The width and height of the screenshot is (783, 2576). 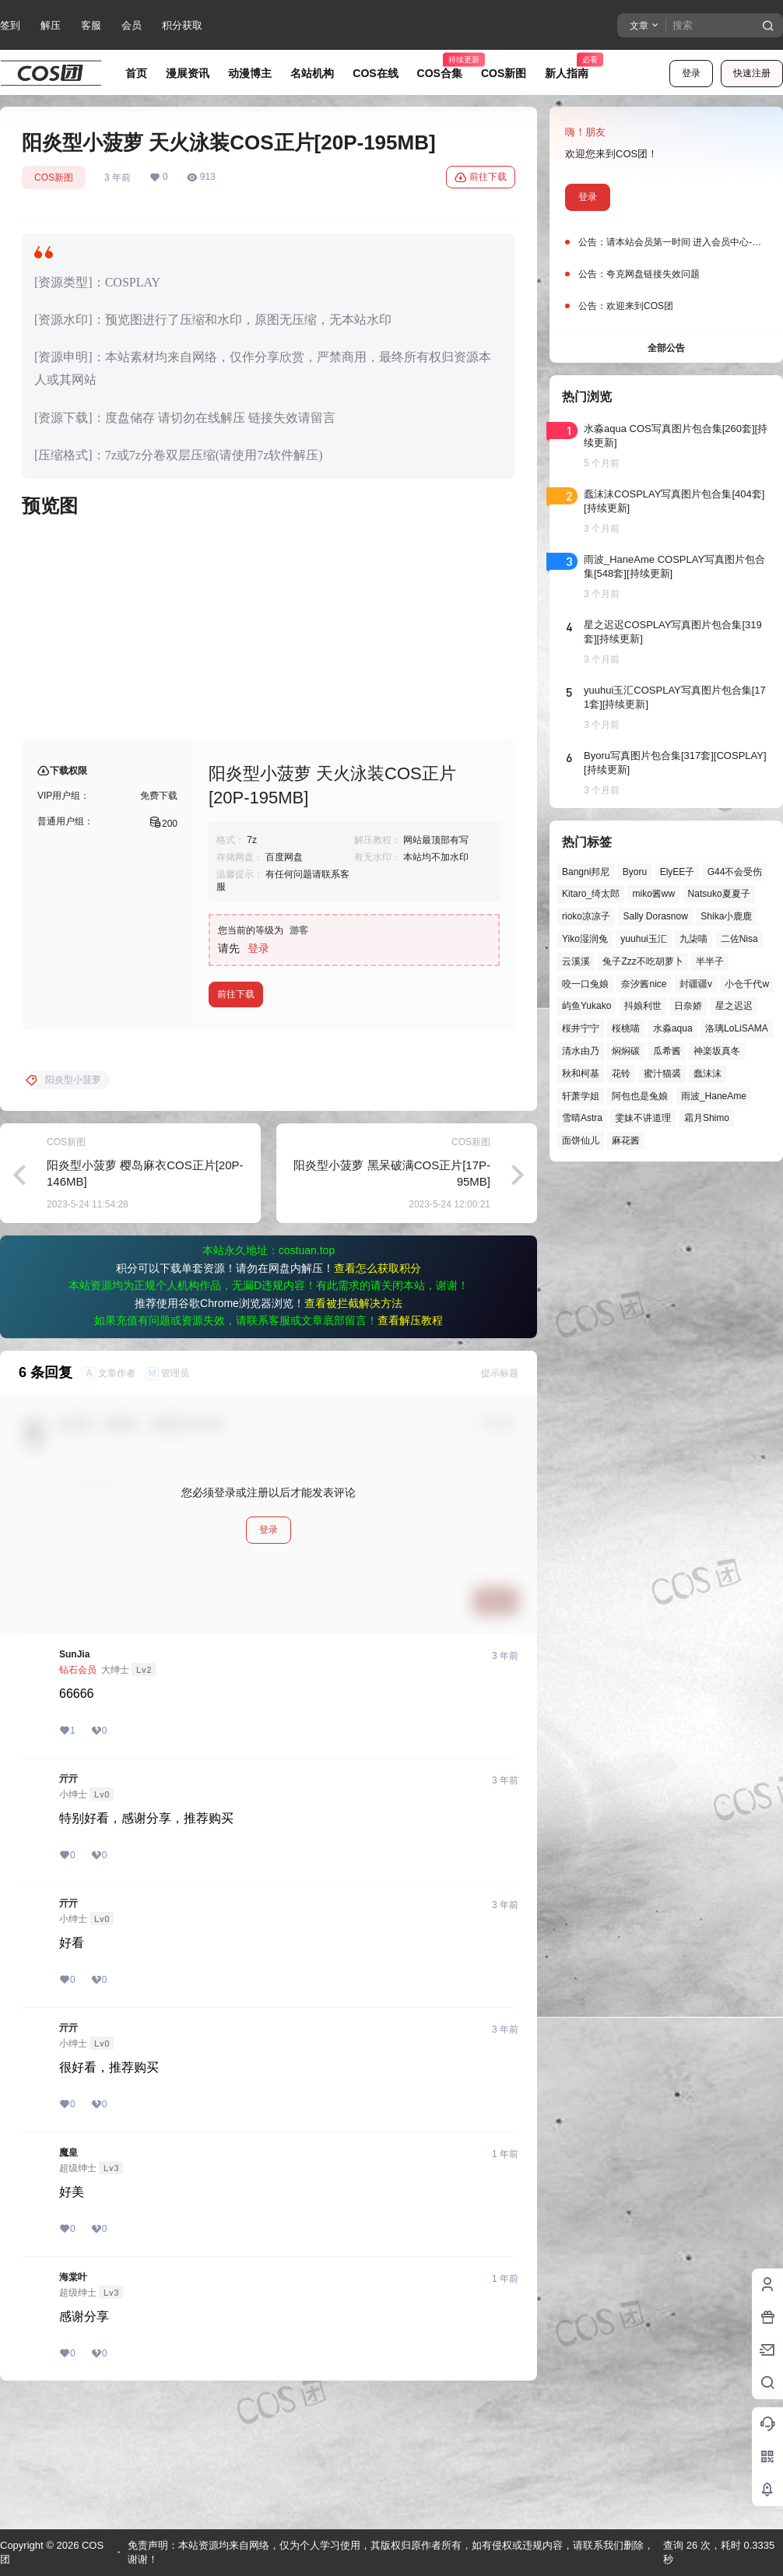 What do you see at coordinates (391, 2552) in the screenshot?
I see `免责声明：本站资源均来自网络，仅为个人学习使用，其版权归原作者所有，如有侵权或违规内容，请联系我们删除，谢谢！` at bounding box center [391, 2552].